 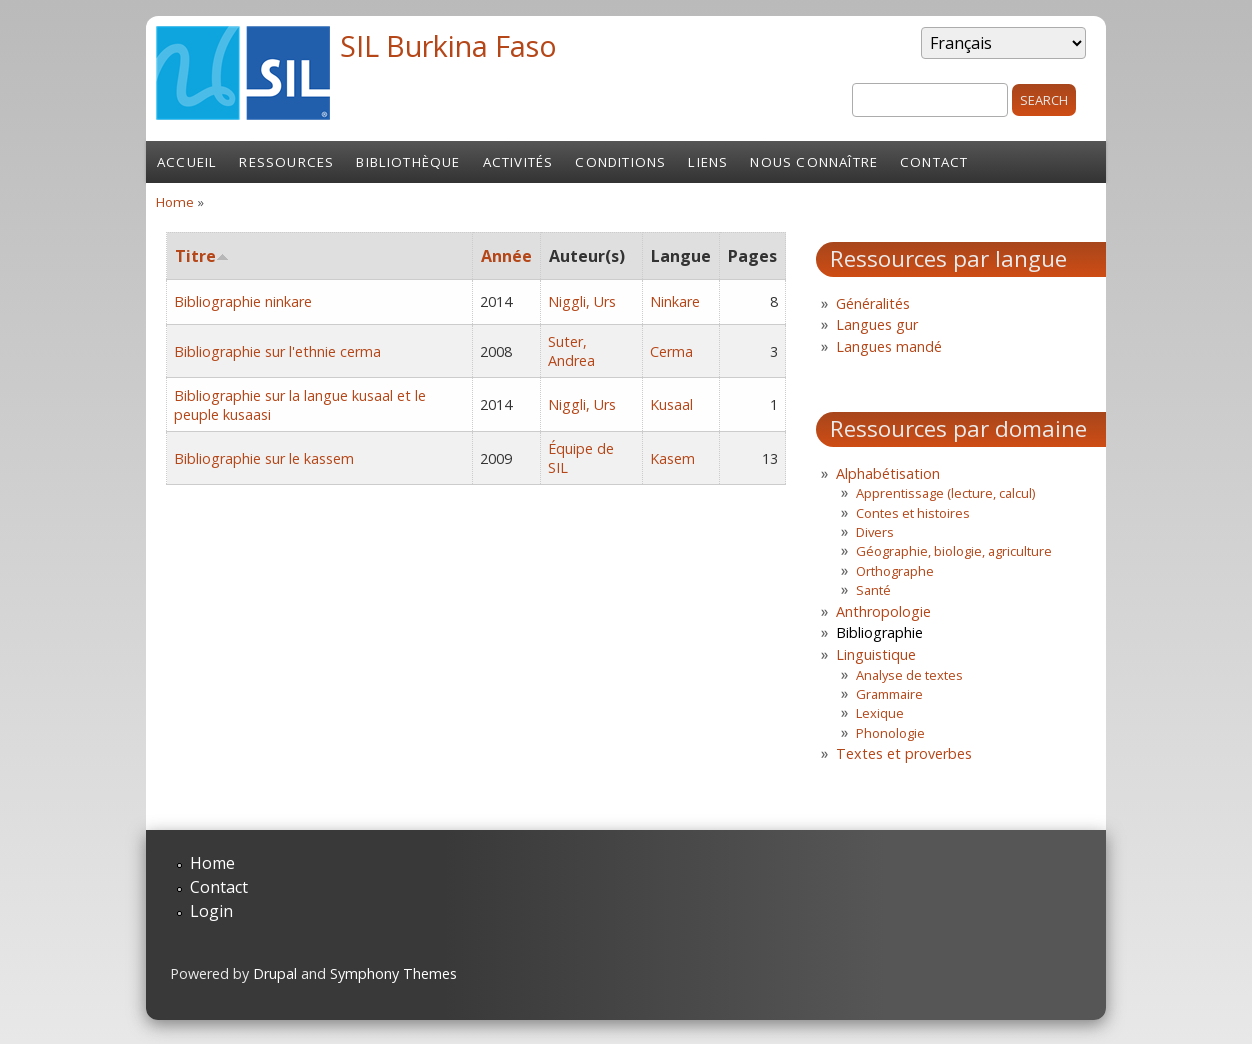 What do you see at coordinates (888, 473) in the screenshot?
I see `Alphabétisation` at bounding box center [888, 473].